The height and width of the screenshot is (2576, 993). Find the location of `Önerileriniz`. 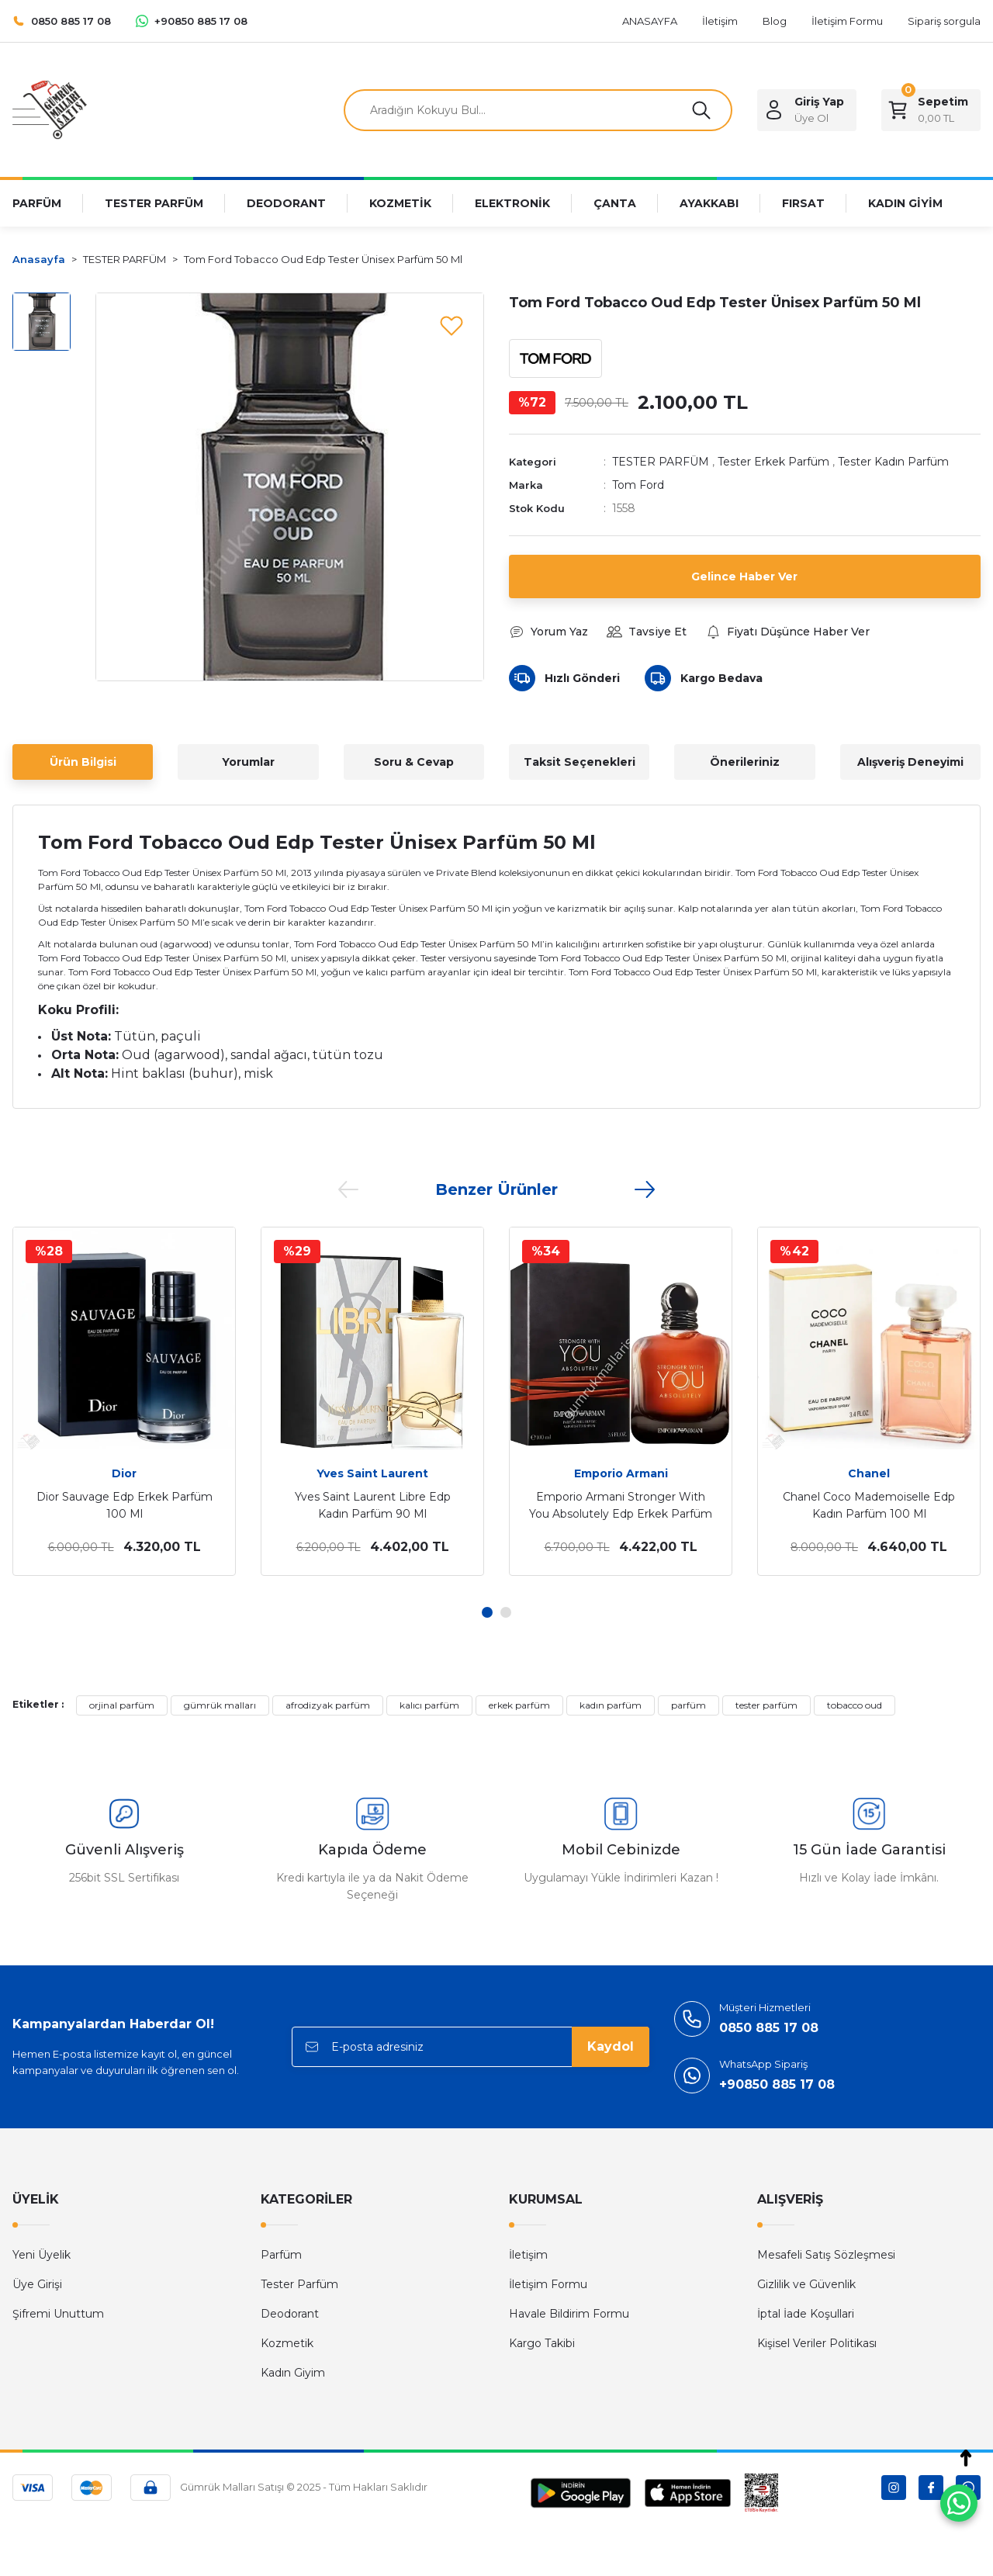

Önerileriniz is located at coordinates (745, 762).